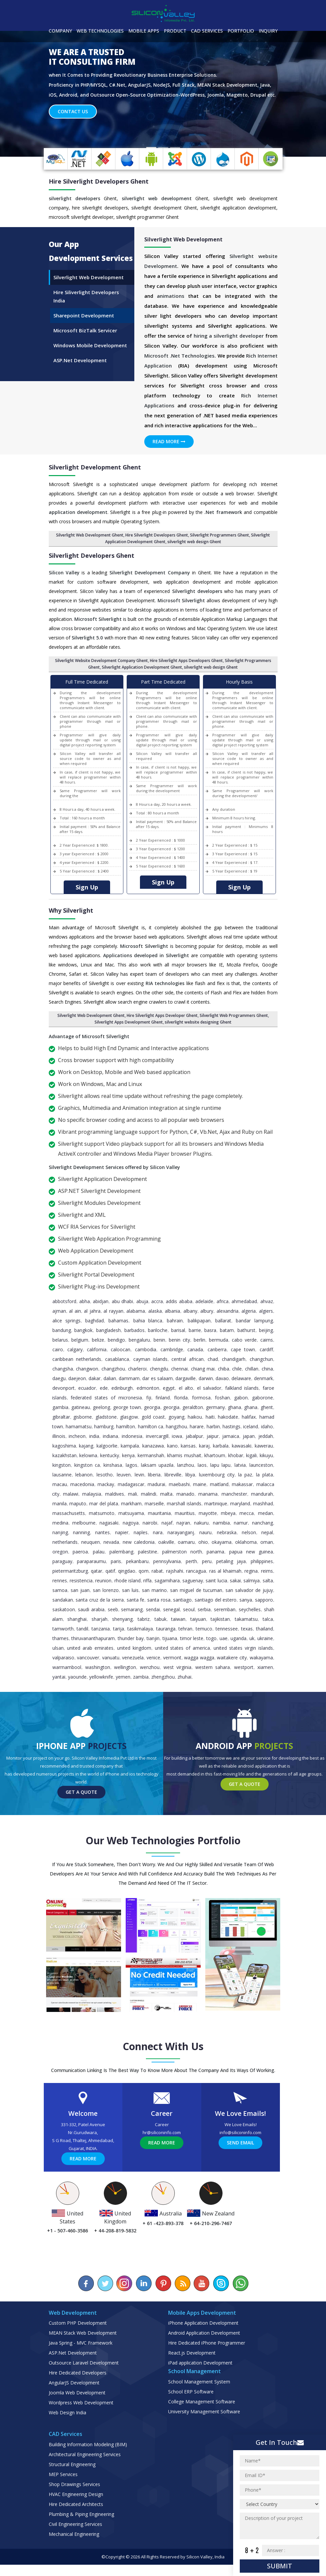  Describe the element at coordinates (103, 1515) in the screenshot. I see `Mar del Plata` at that location.